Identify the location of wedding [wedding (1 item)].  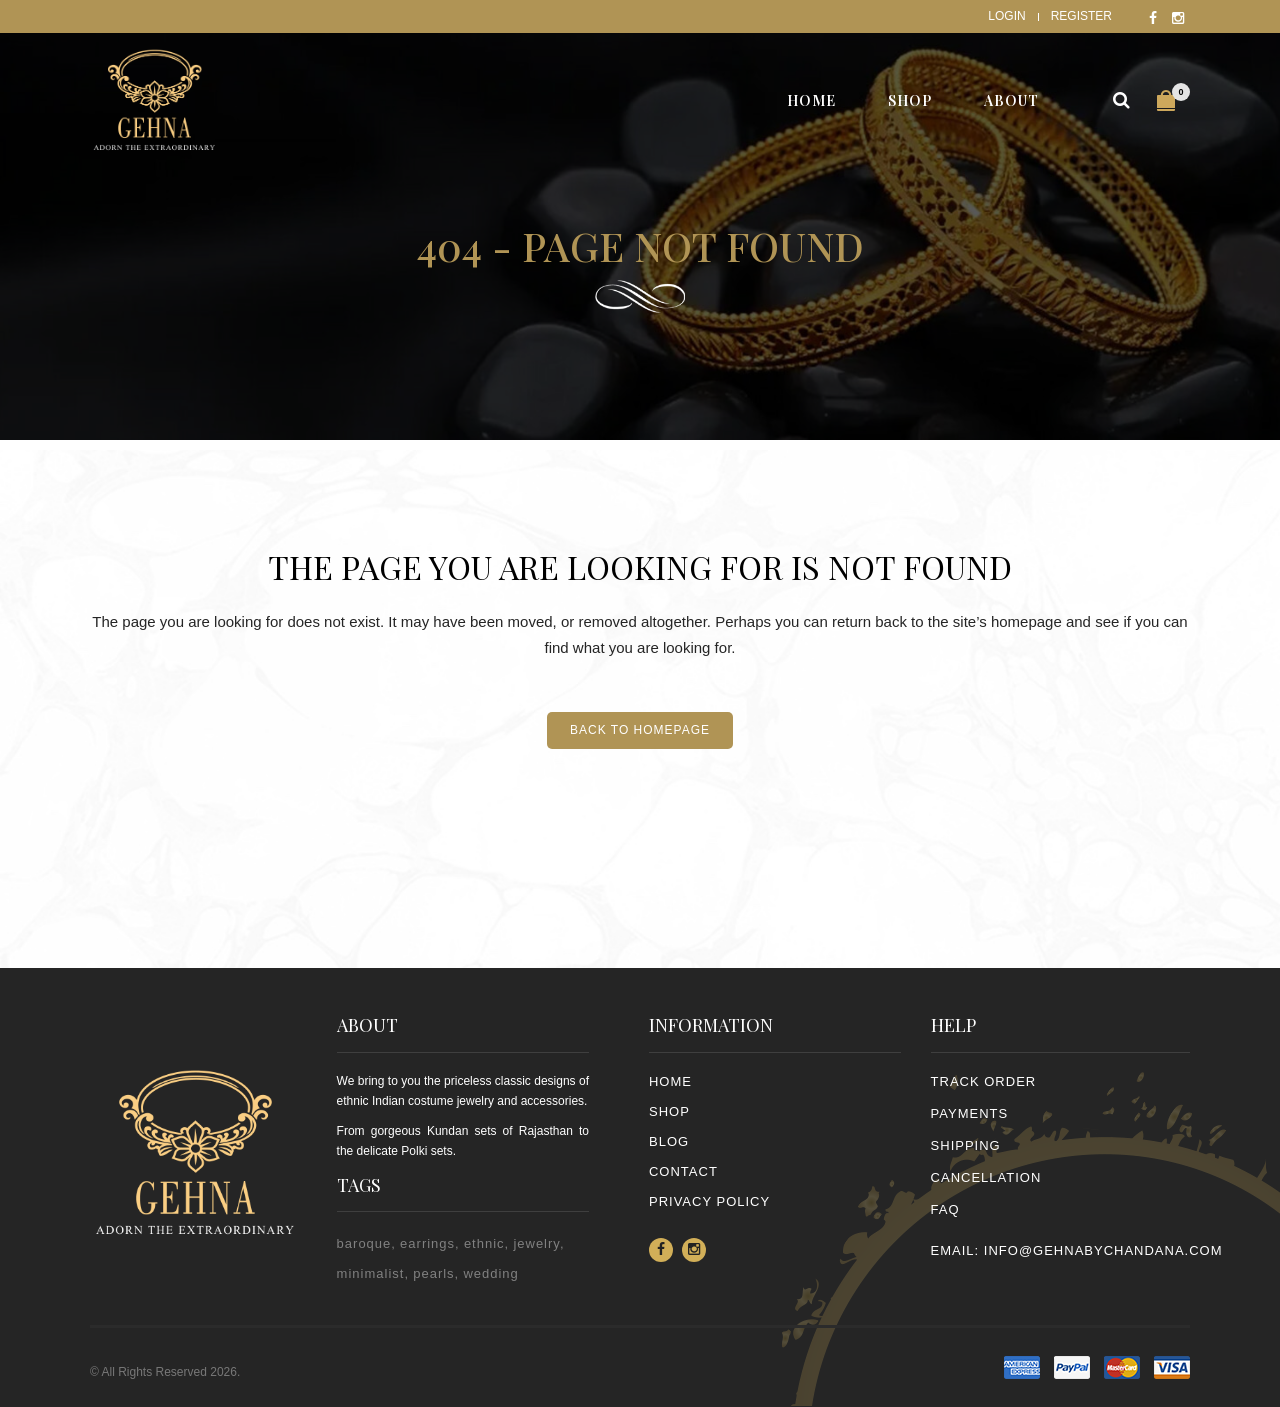
(490, 1273).